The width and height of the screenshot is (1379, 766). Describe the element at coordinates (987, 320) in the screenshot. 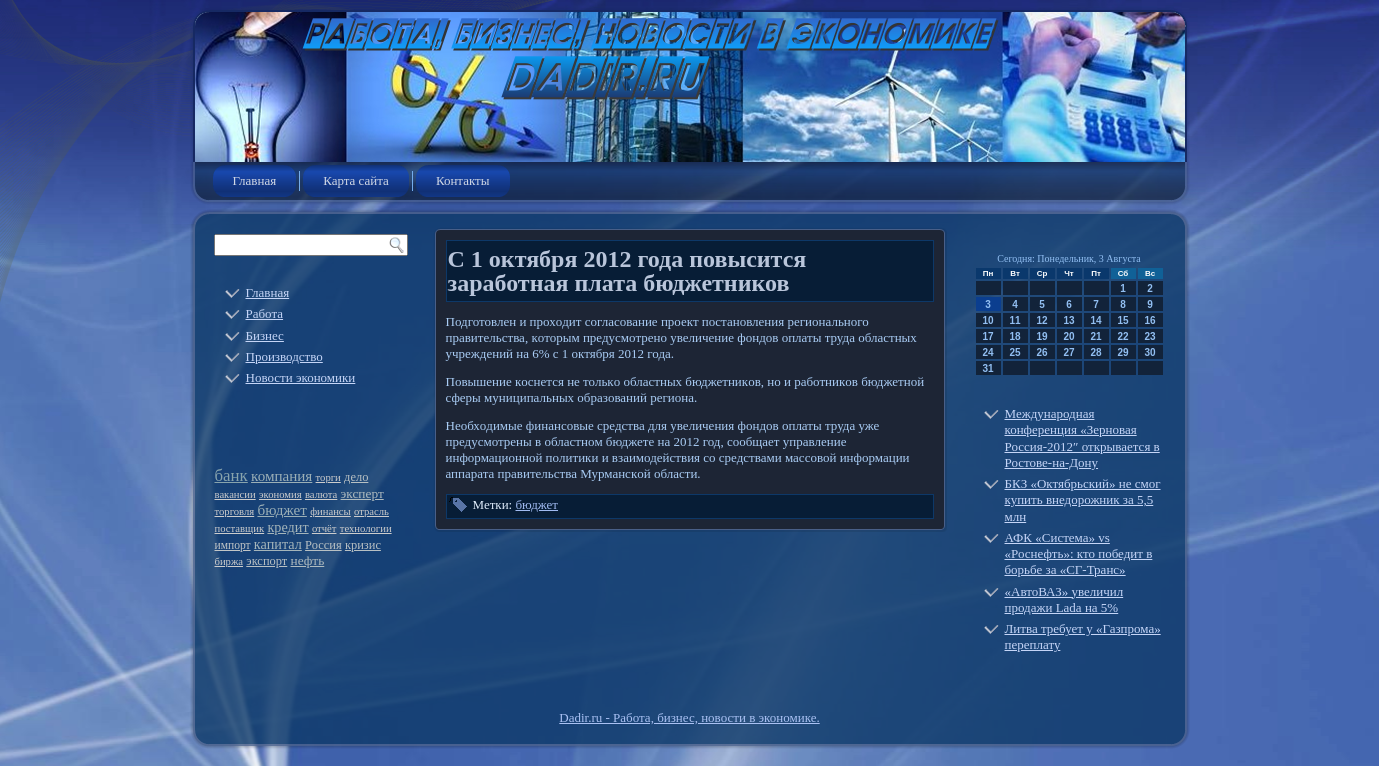

I see `10` at that location.